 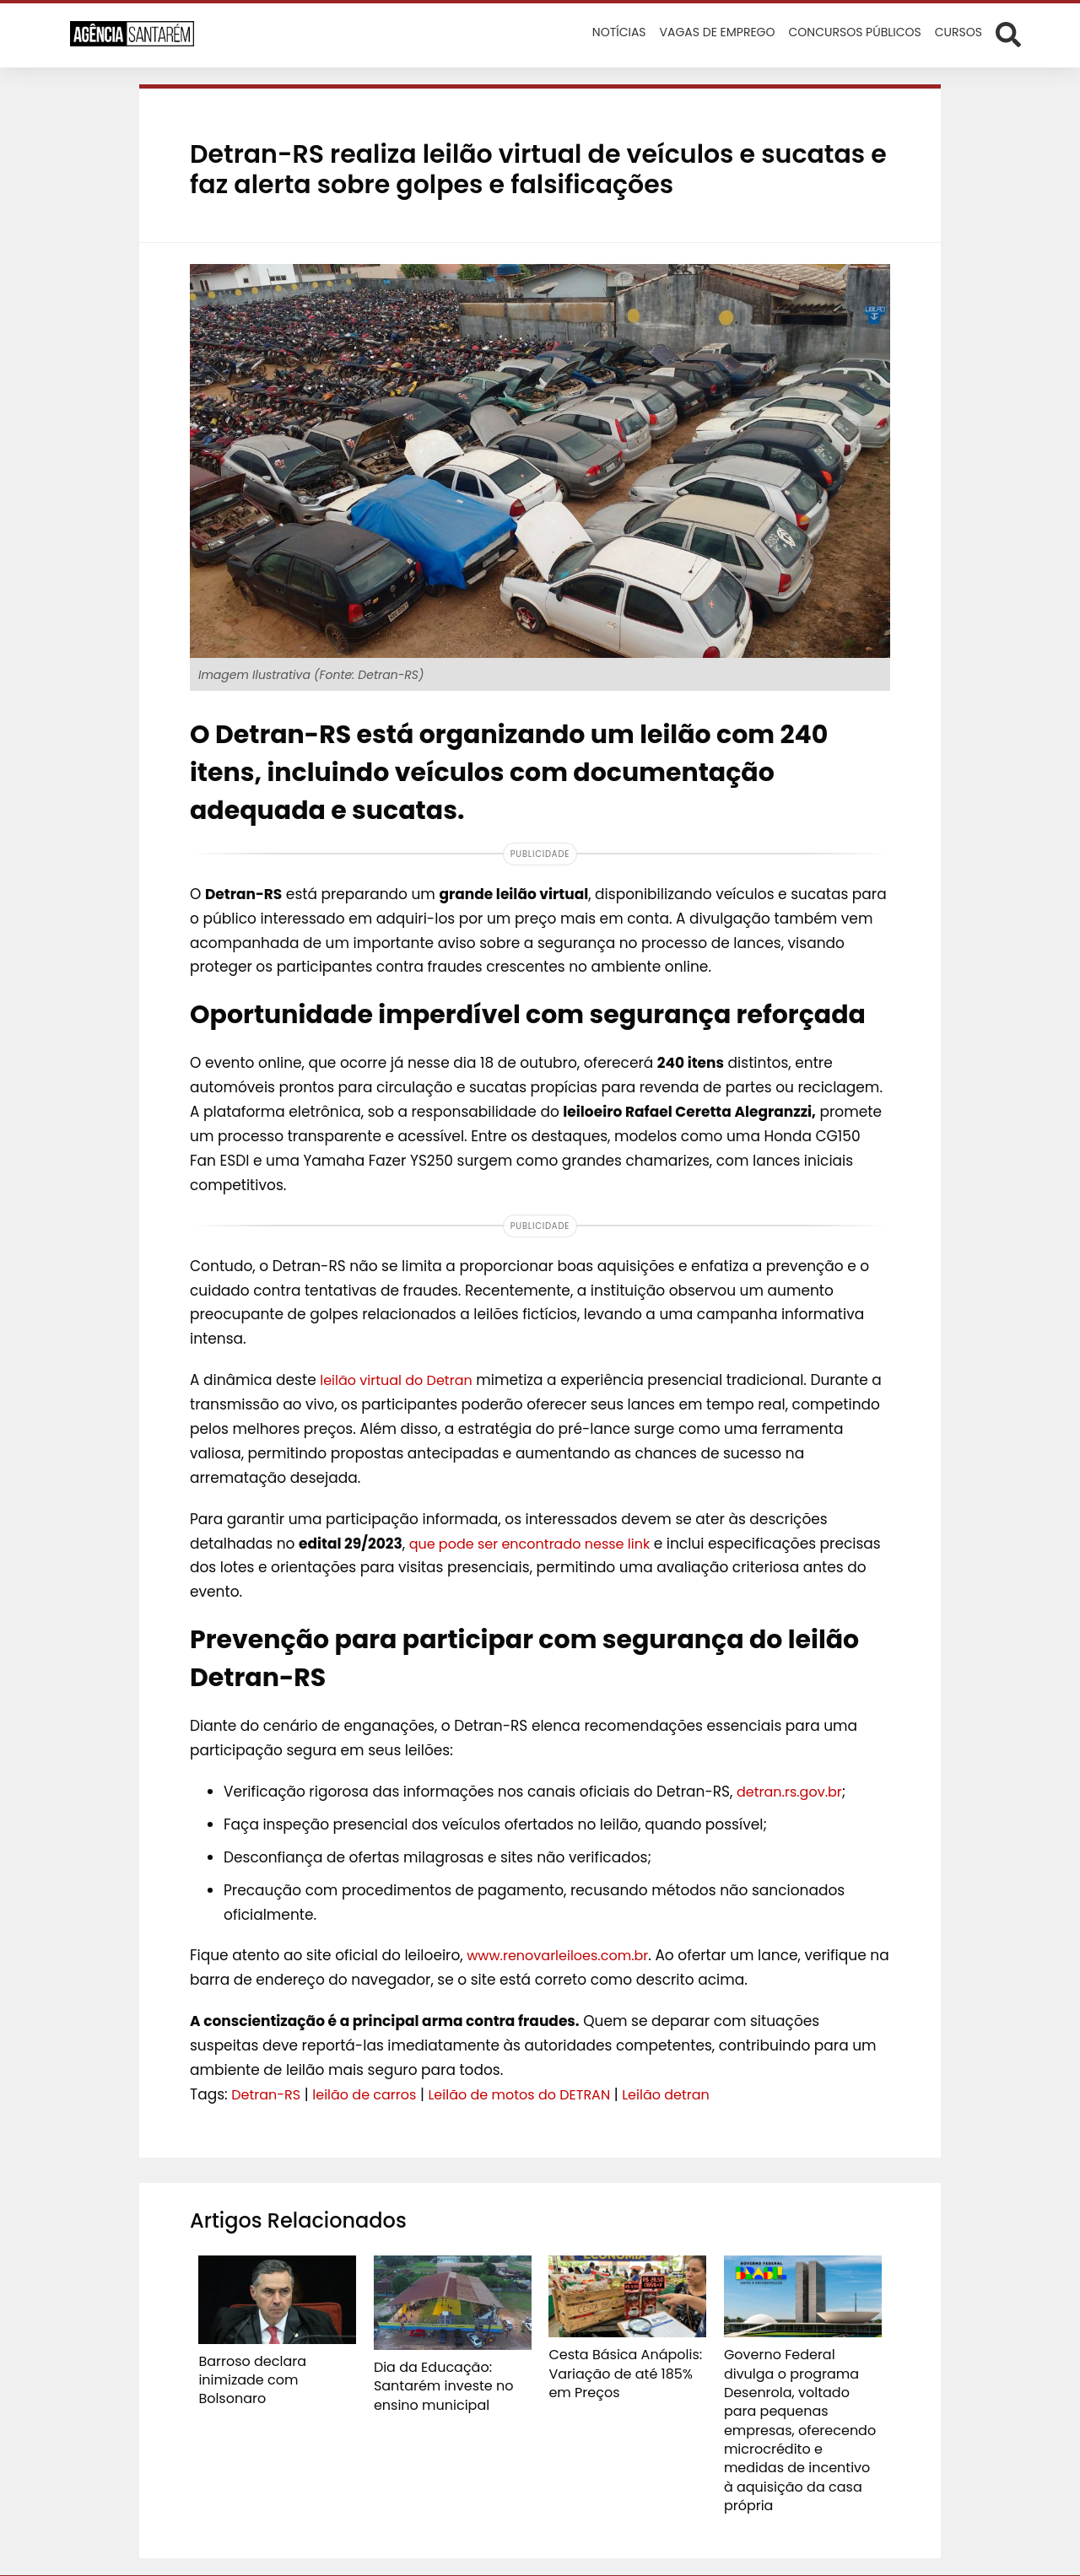 What do you see at coordinates (691, 2094) in the screenshot?
I see `Leilão detran` at bounding box center [691, 2094].